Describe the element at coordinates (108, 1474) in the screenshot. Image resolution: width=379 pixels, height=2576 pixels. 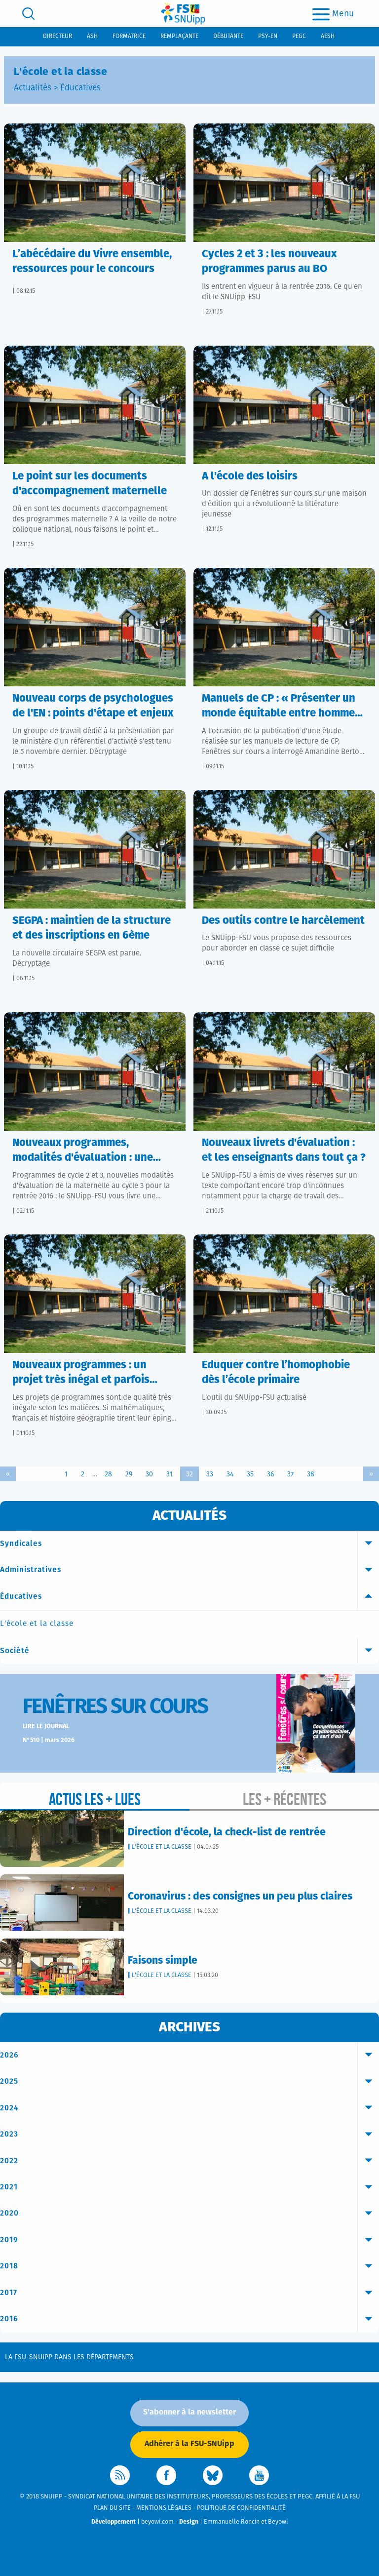
I see `28` at that location.